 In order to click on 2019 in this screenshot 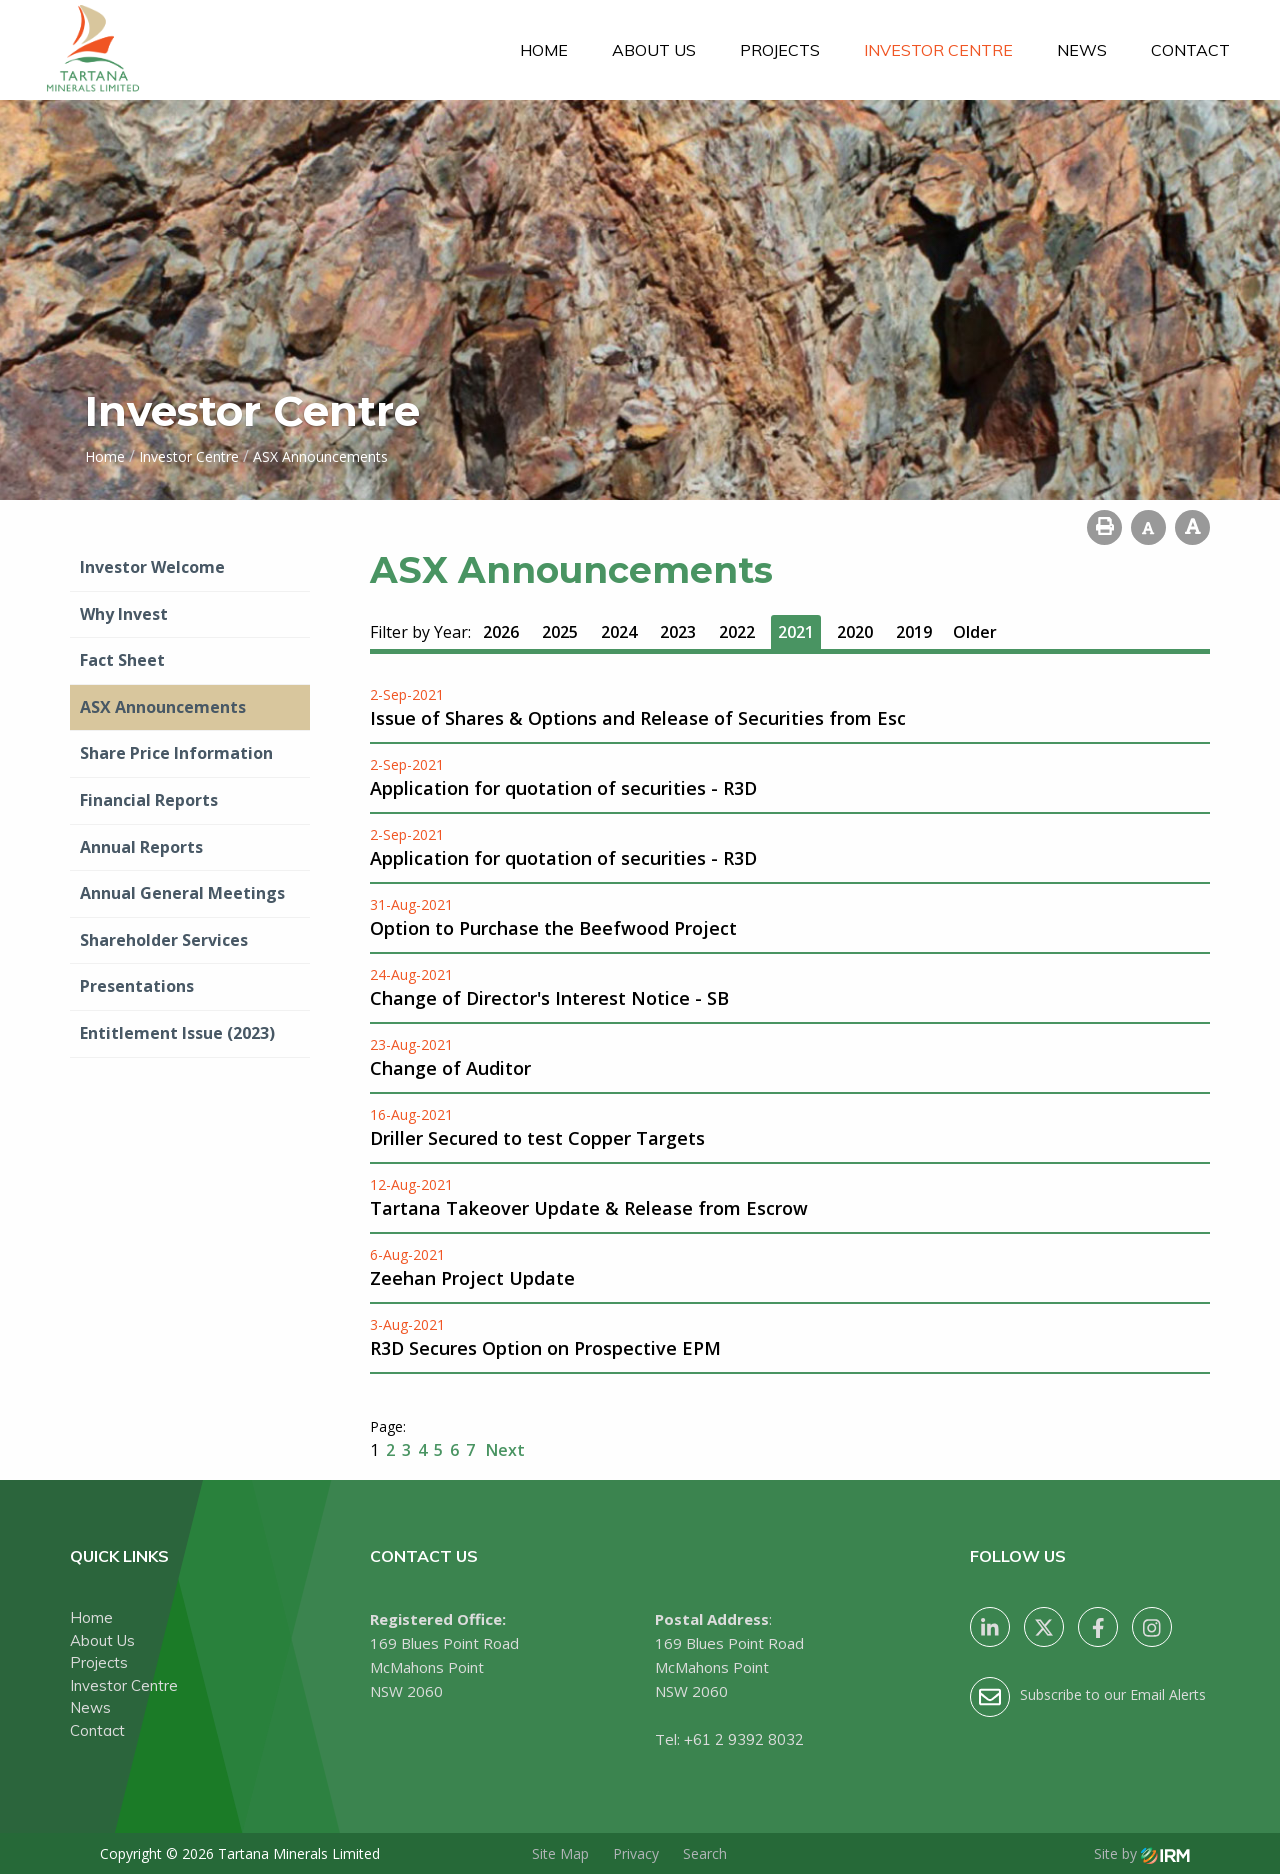, I will do `click(914, 632)`.